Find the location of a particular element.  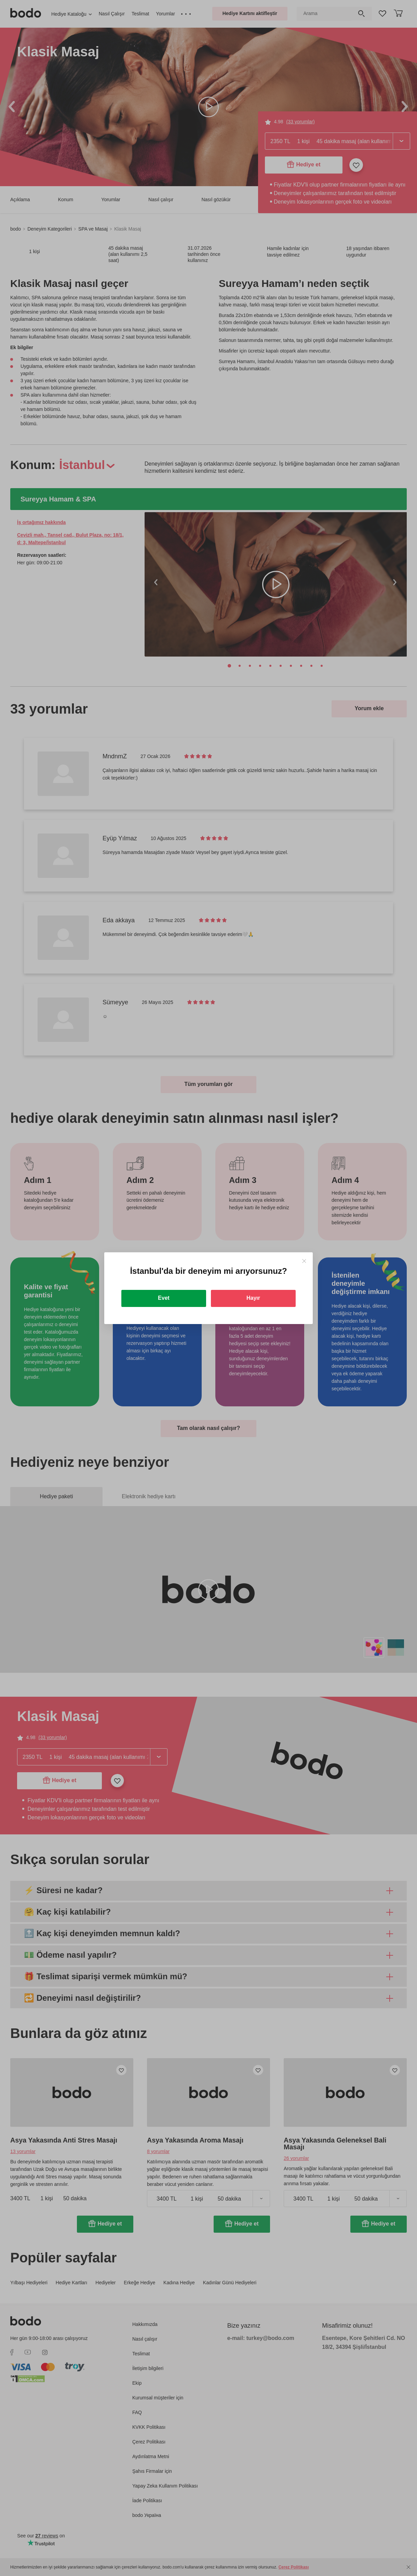

Hayır is located at coordinates (253, 1298).